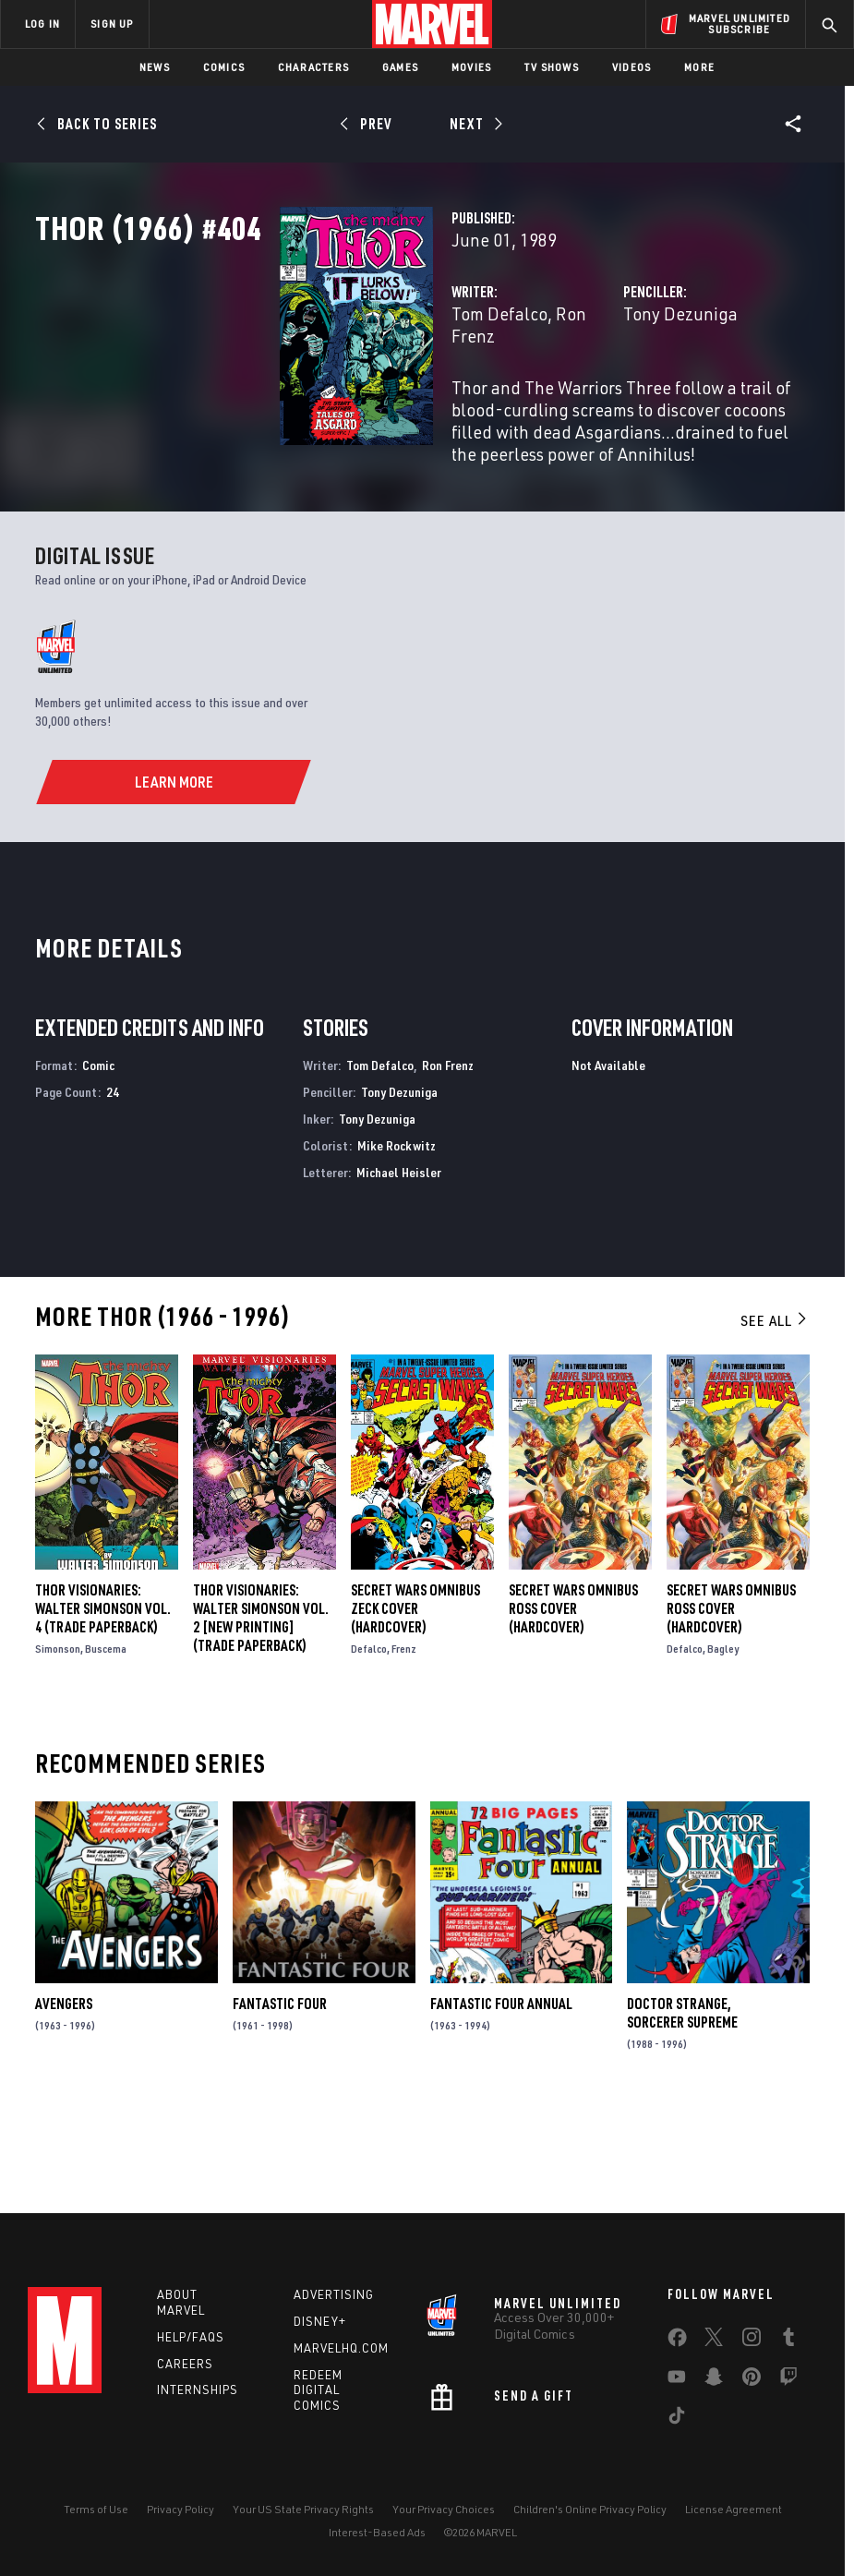 Image resolution: width=854 pixels, height=2576 pixels. What do you see at coordinates (224, 67) in the screenshot?
I see `Comics` at bounding box center [224, 67].